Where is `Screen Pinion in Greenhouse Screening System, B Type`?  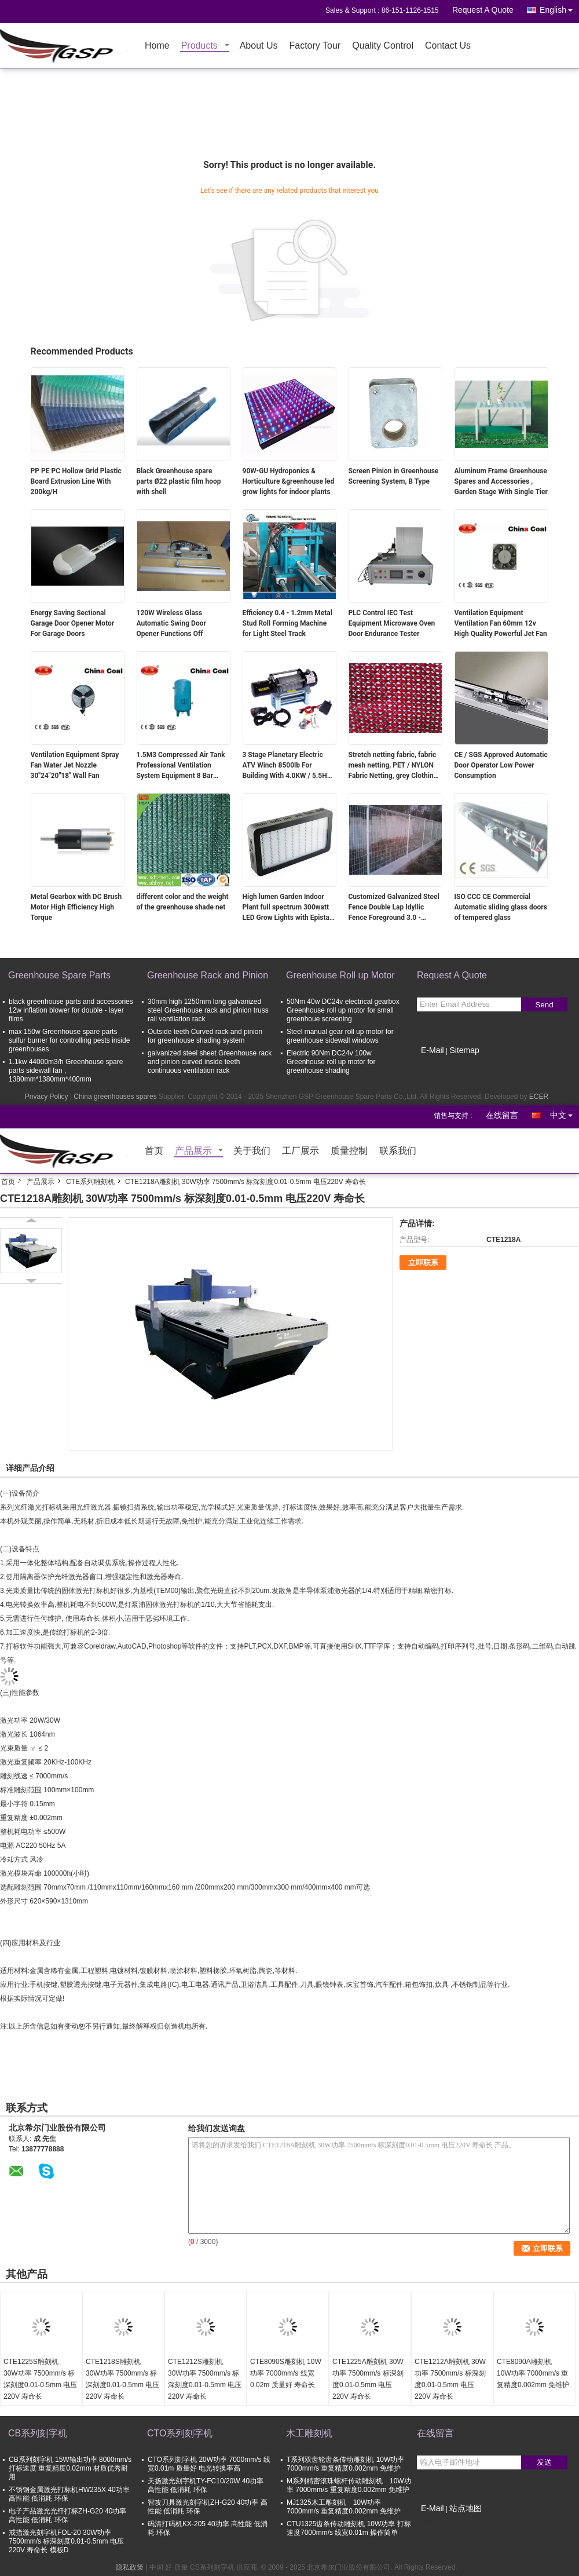
Screen Pinion in Greenhouse Screening System, B Type is located at coordinates (394, 476).